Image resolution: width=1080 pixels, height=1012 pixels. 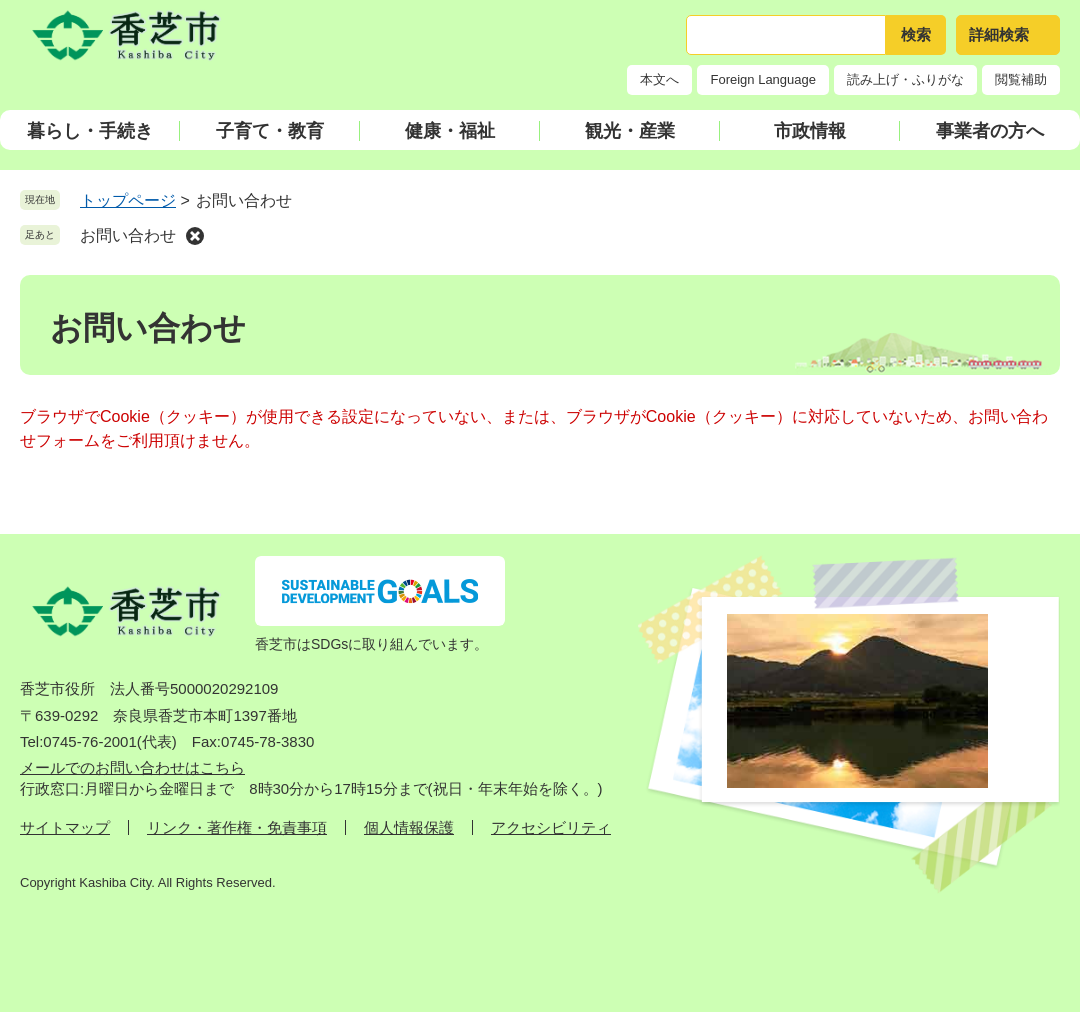 I want to click on Foreign Language, so click(x=763, y=79).